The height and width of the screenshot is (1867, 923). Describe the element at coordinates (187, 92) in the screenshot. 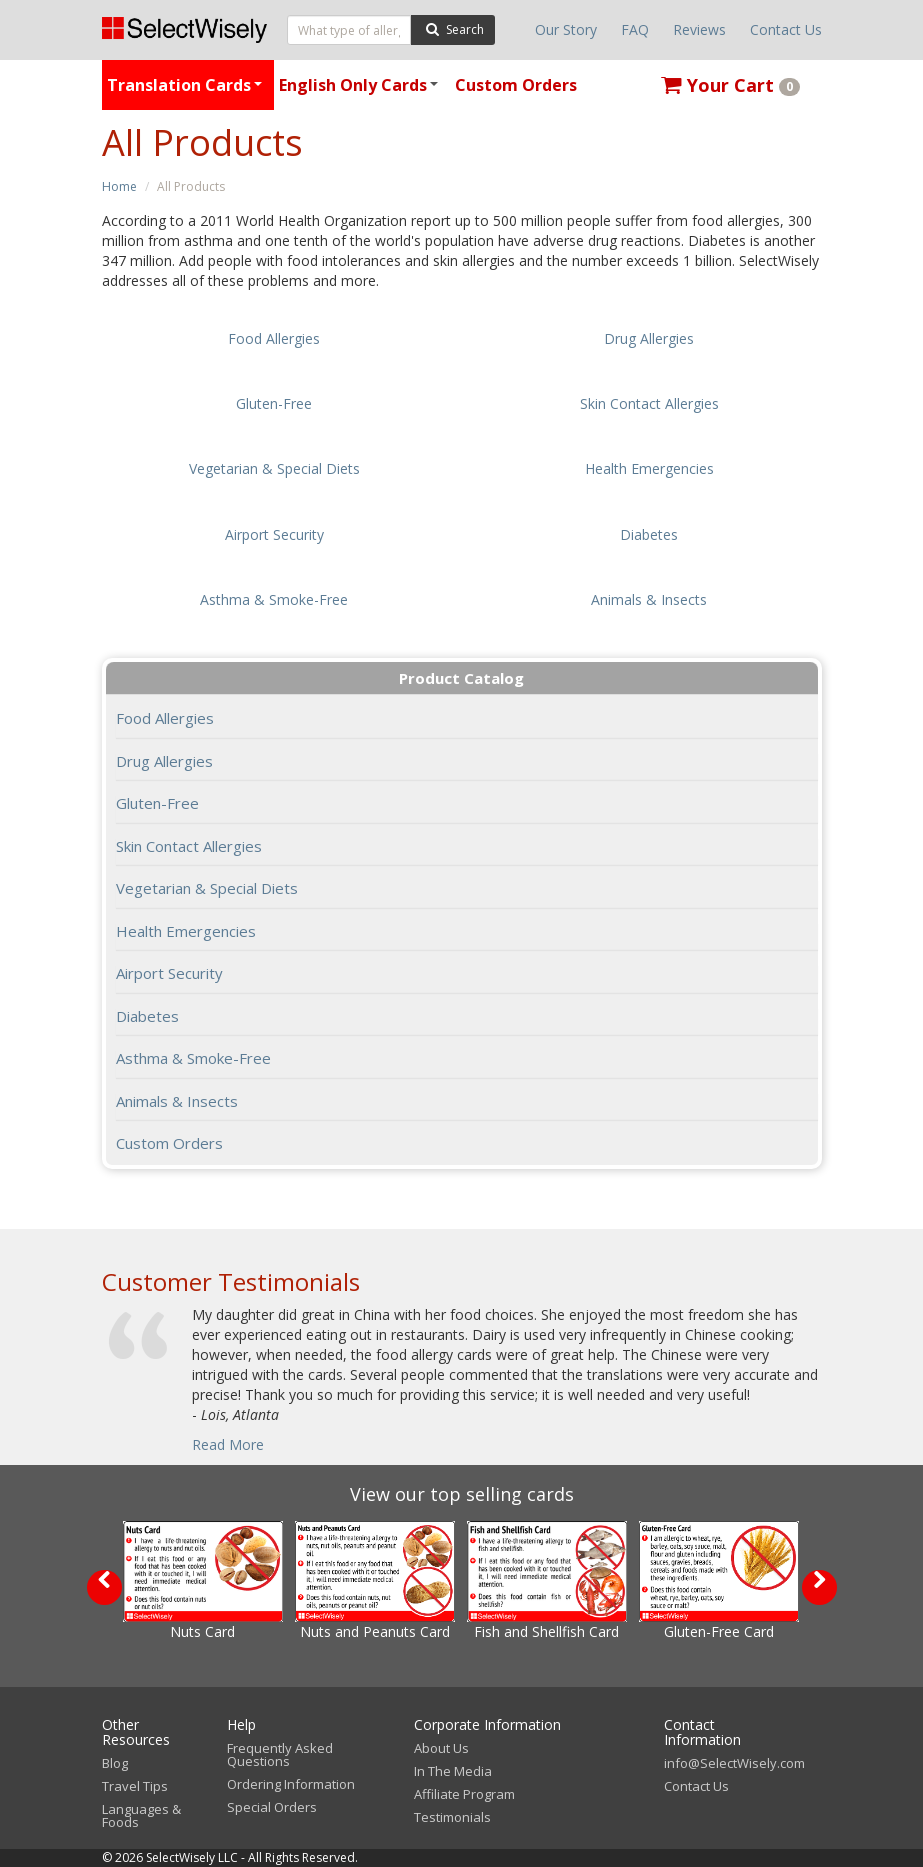

I see `Translation Cards` at that location.